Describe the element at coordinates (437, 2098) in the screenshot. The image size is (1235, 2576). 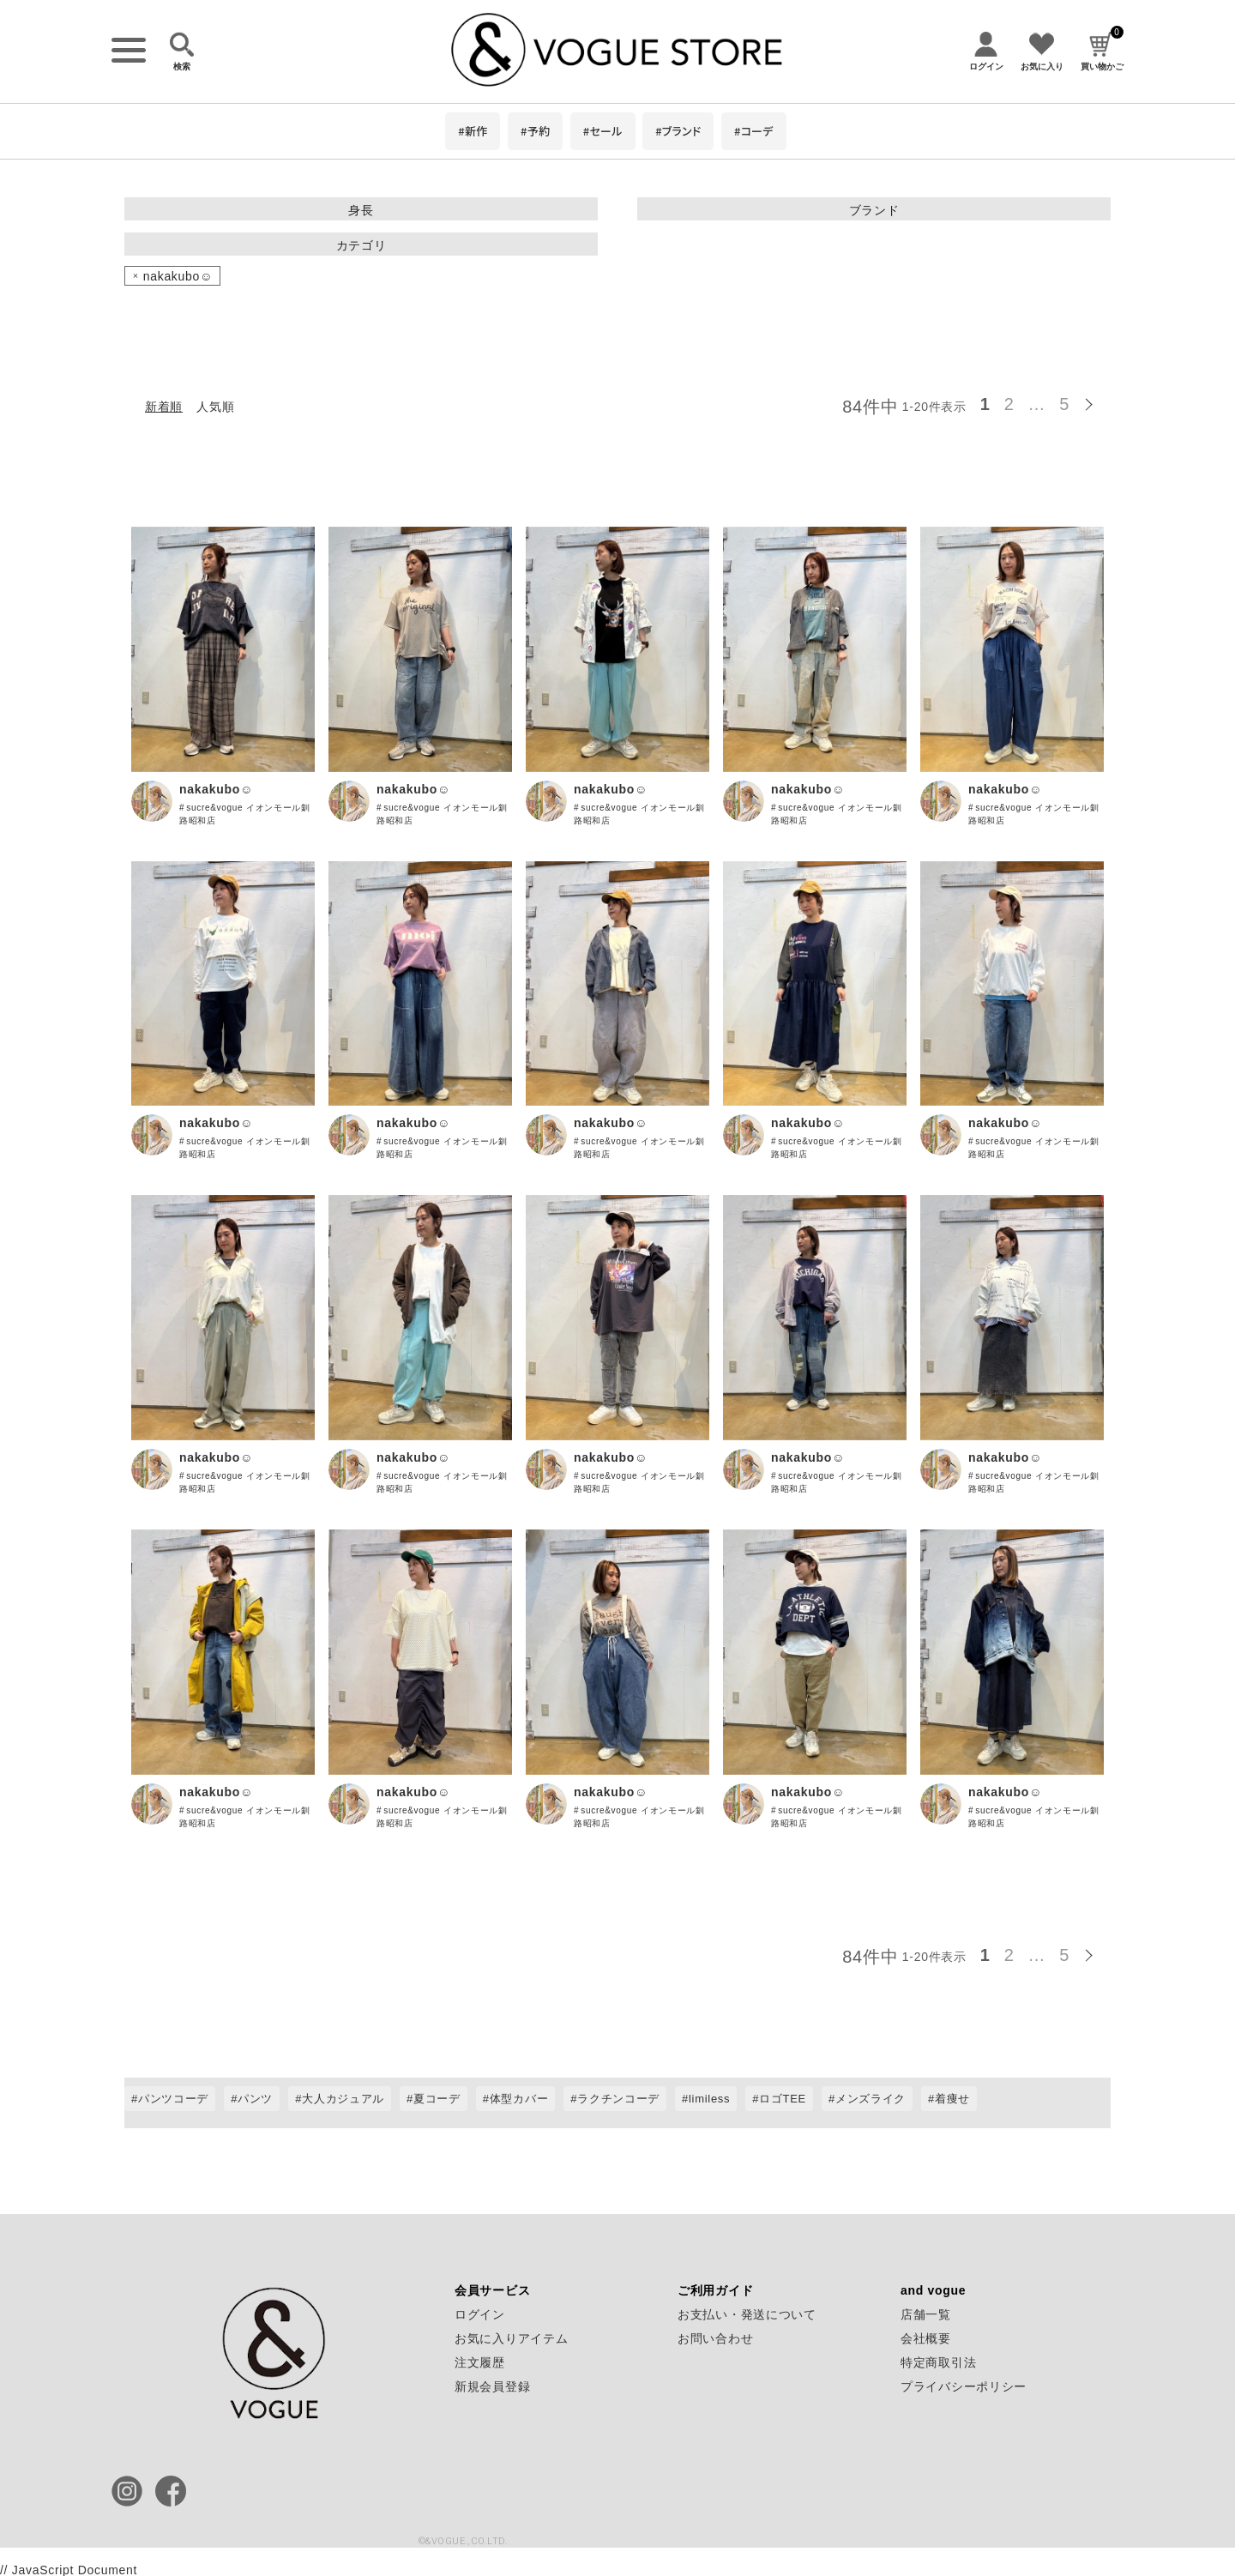
I see `夏コーデ` at that location.